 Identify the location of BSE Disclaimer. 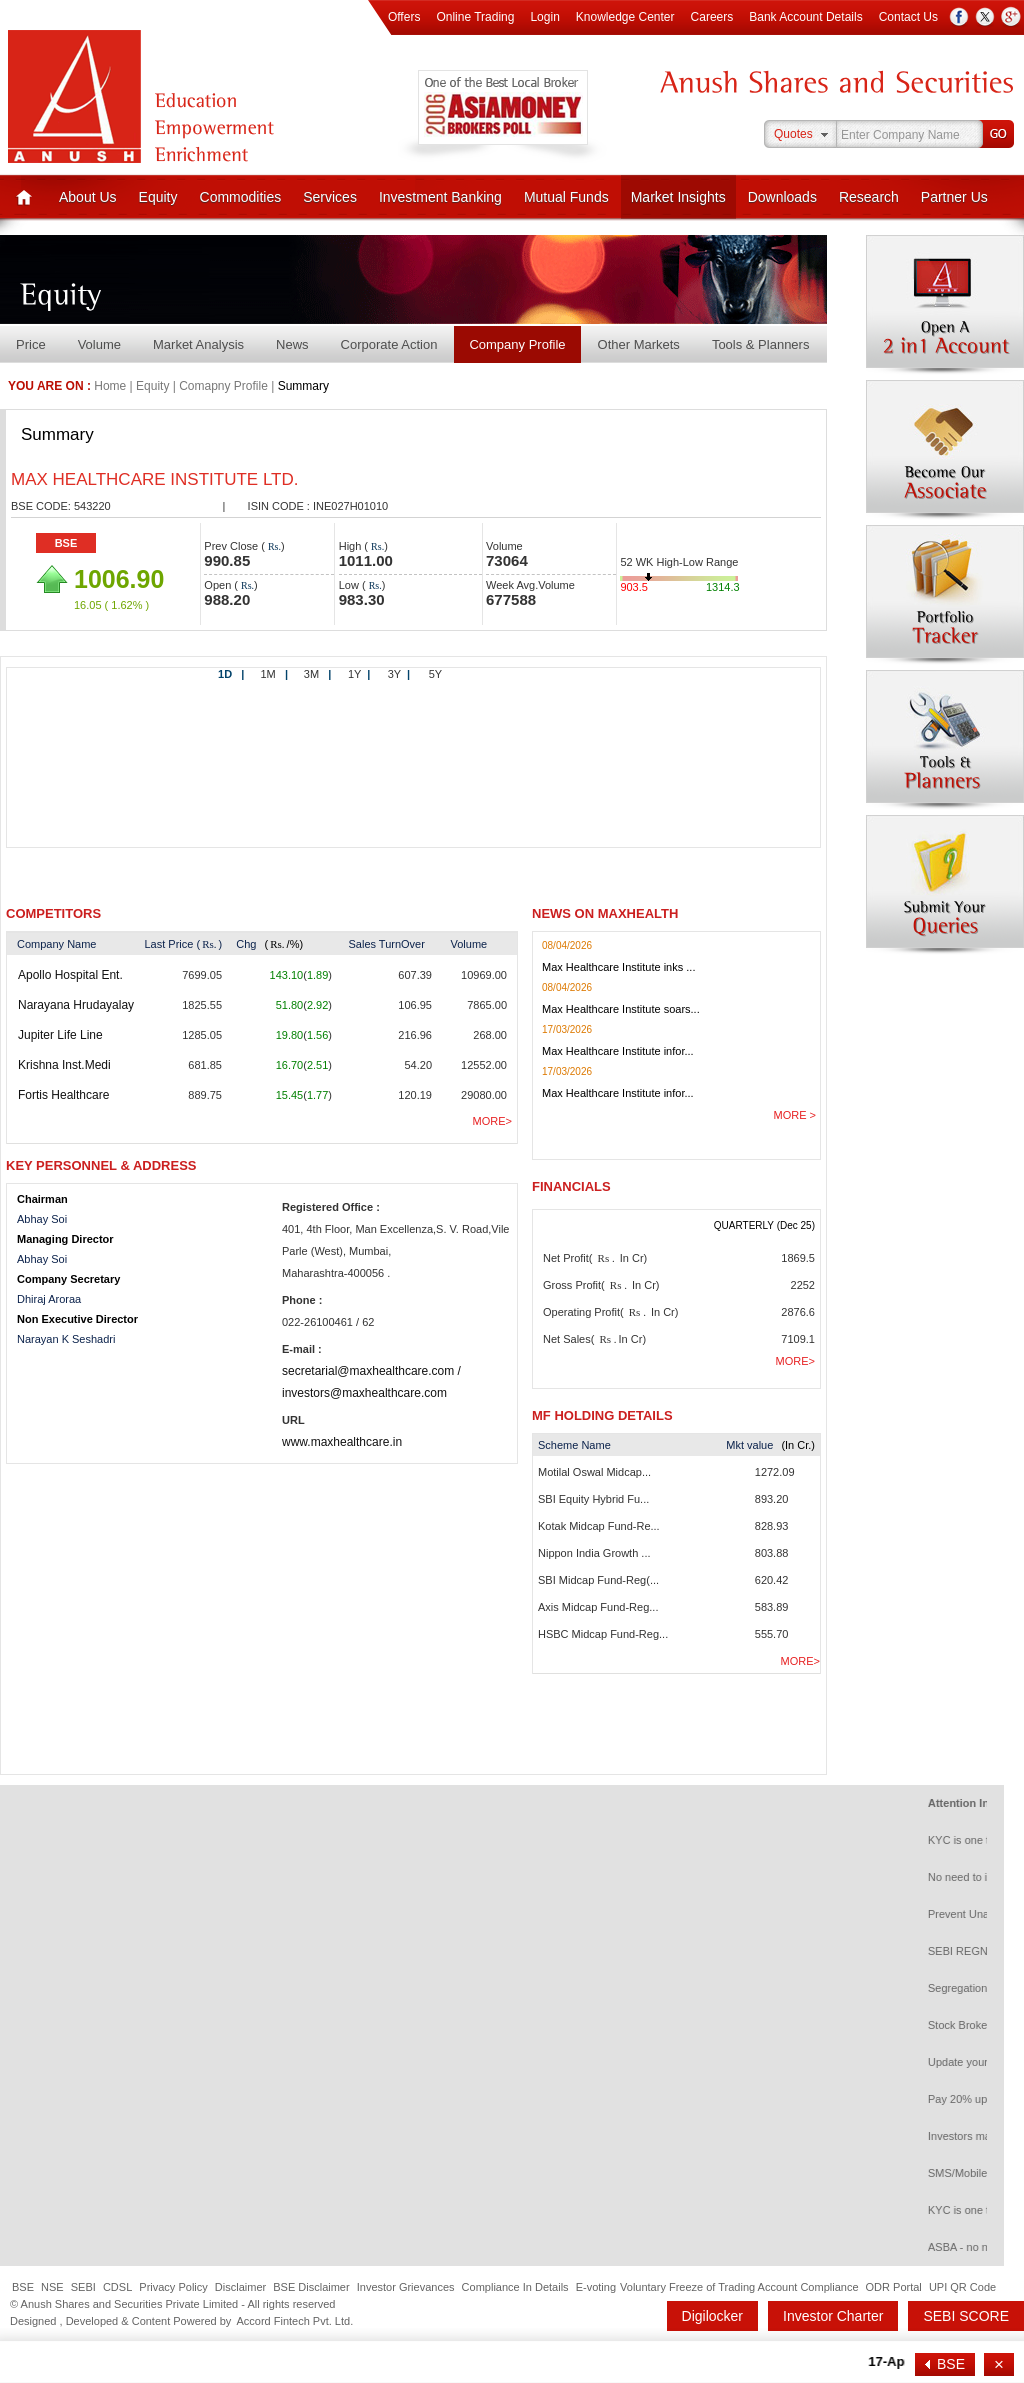
(311, 2287).